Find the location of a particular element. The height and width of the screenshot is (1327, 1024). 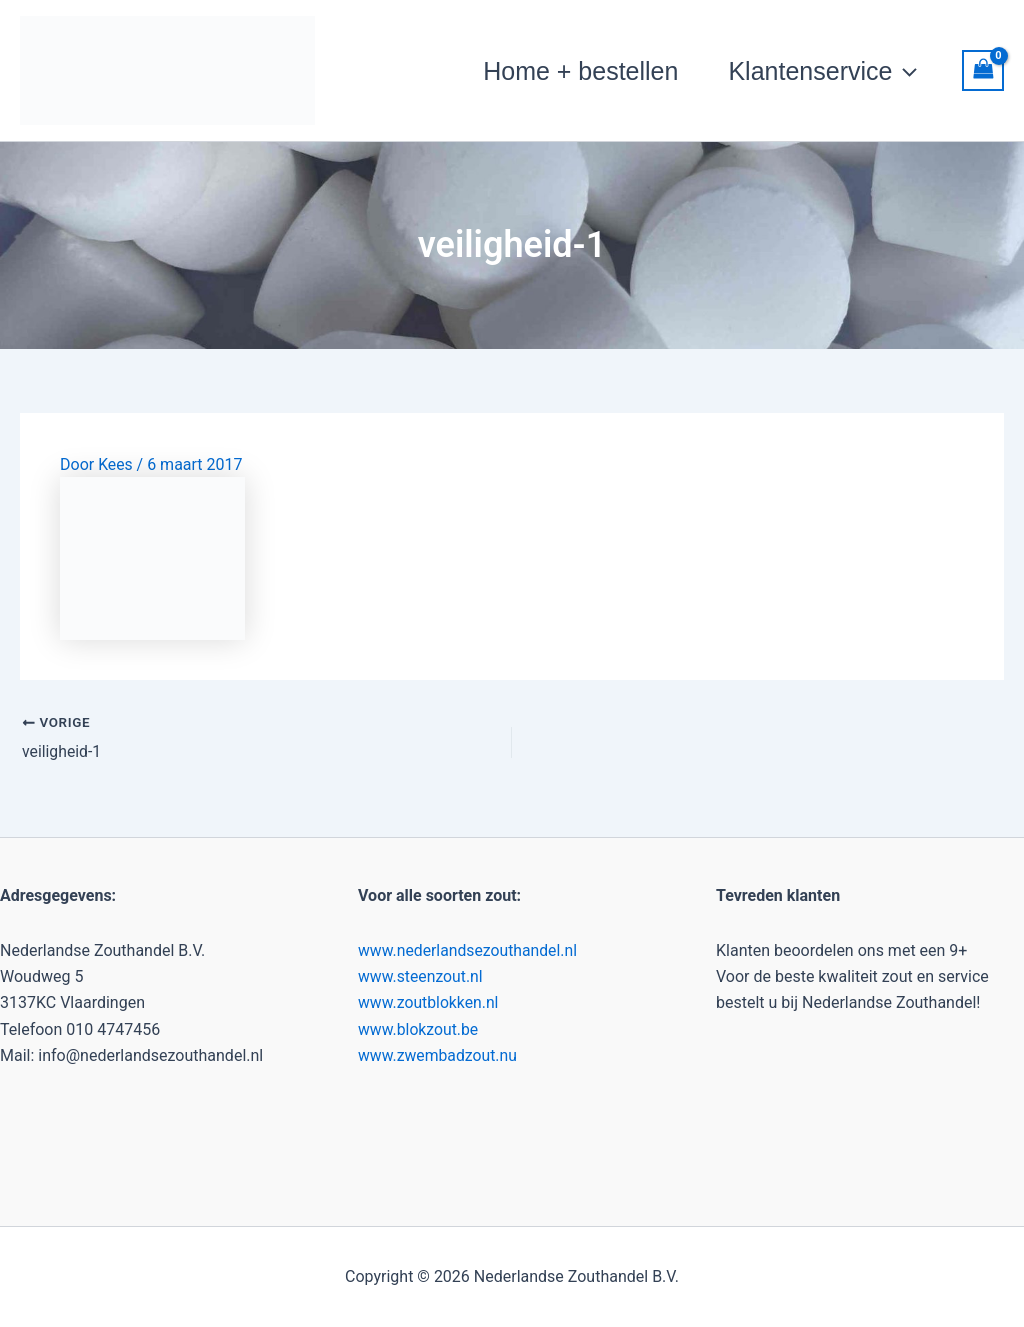

Klantenservice is located at coordinates (822, 71).